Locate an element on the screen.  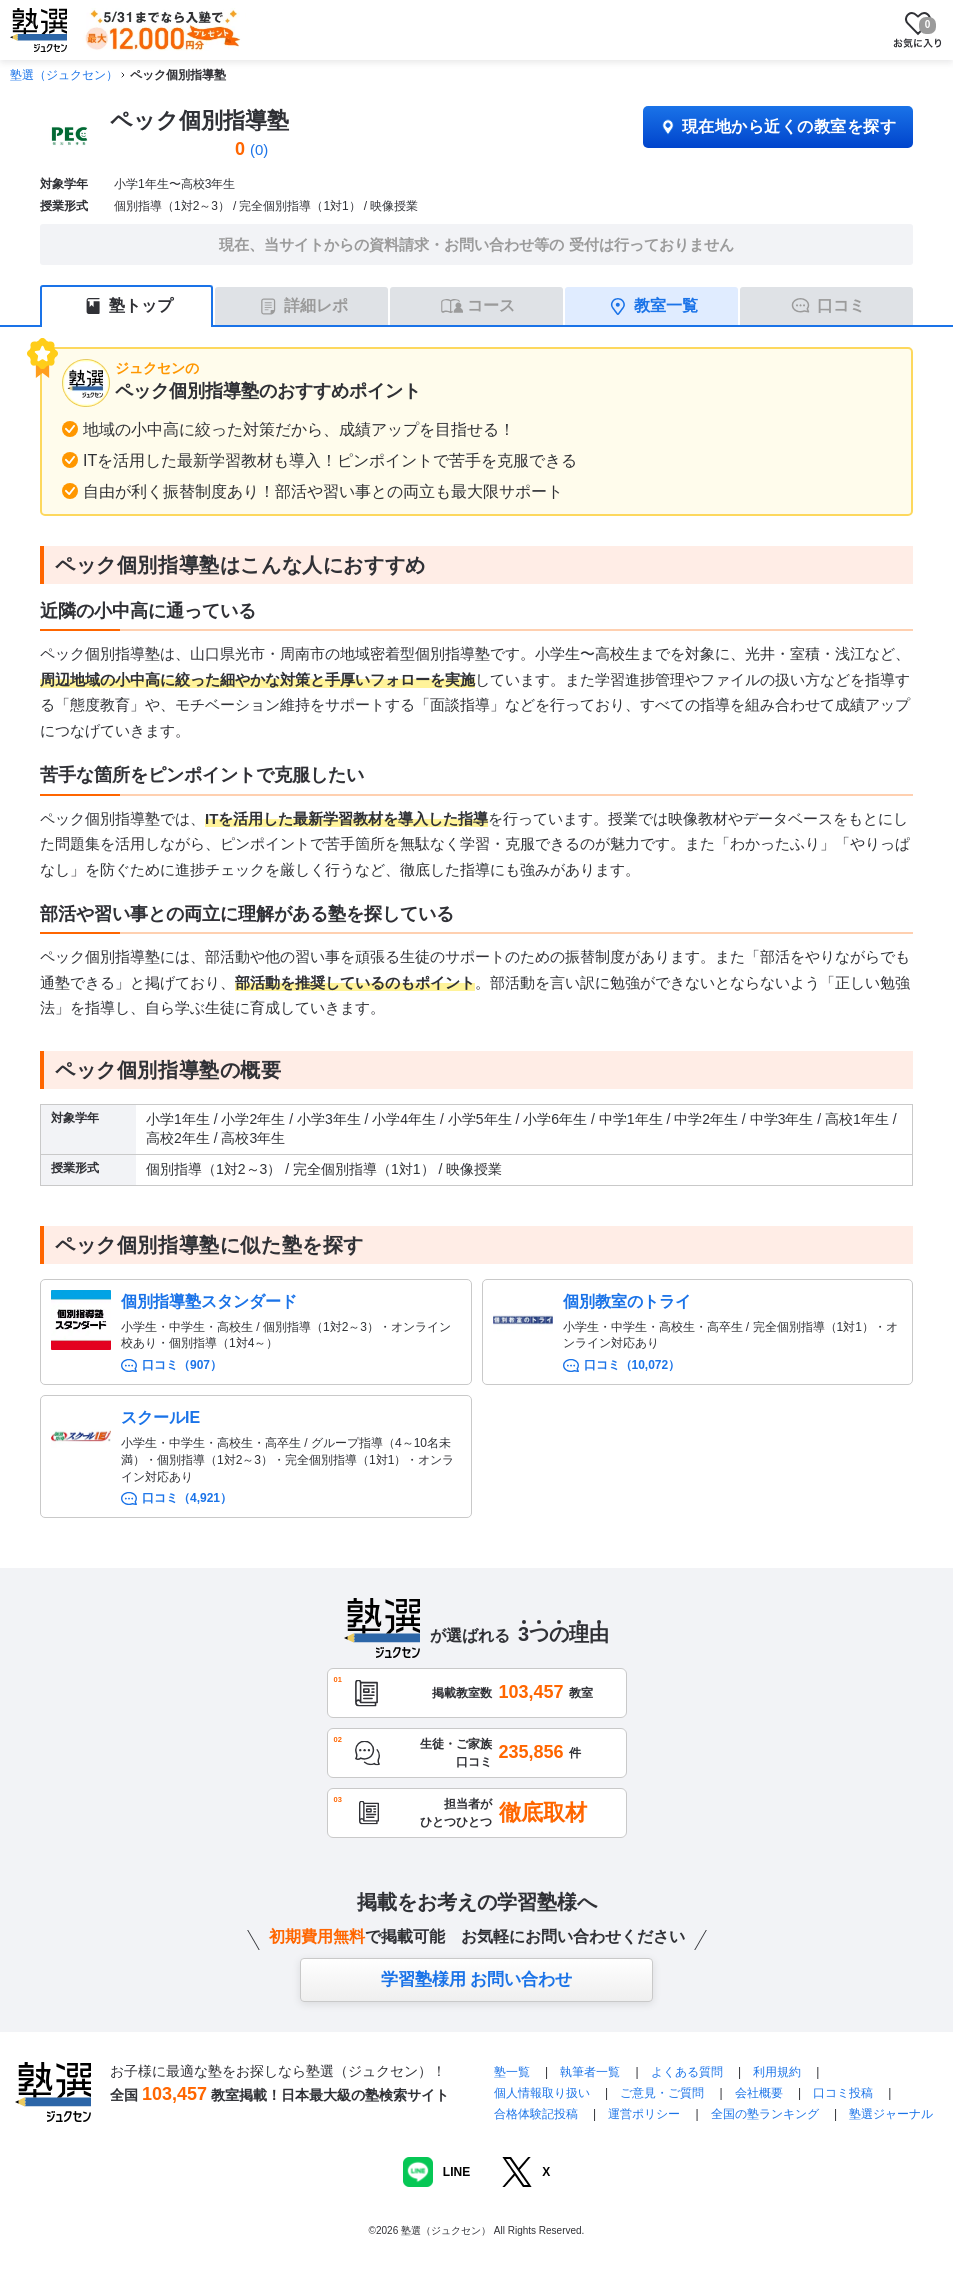
個別指導塾スタンダード is located at coordinates (209, 1301).